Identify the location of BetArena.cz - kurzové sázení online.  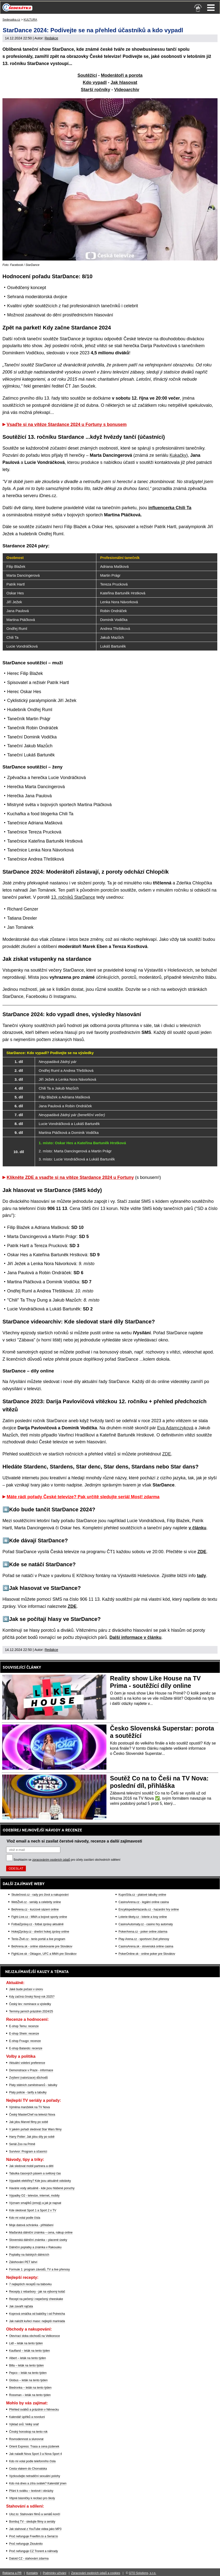
(35, 1909).